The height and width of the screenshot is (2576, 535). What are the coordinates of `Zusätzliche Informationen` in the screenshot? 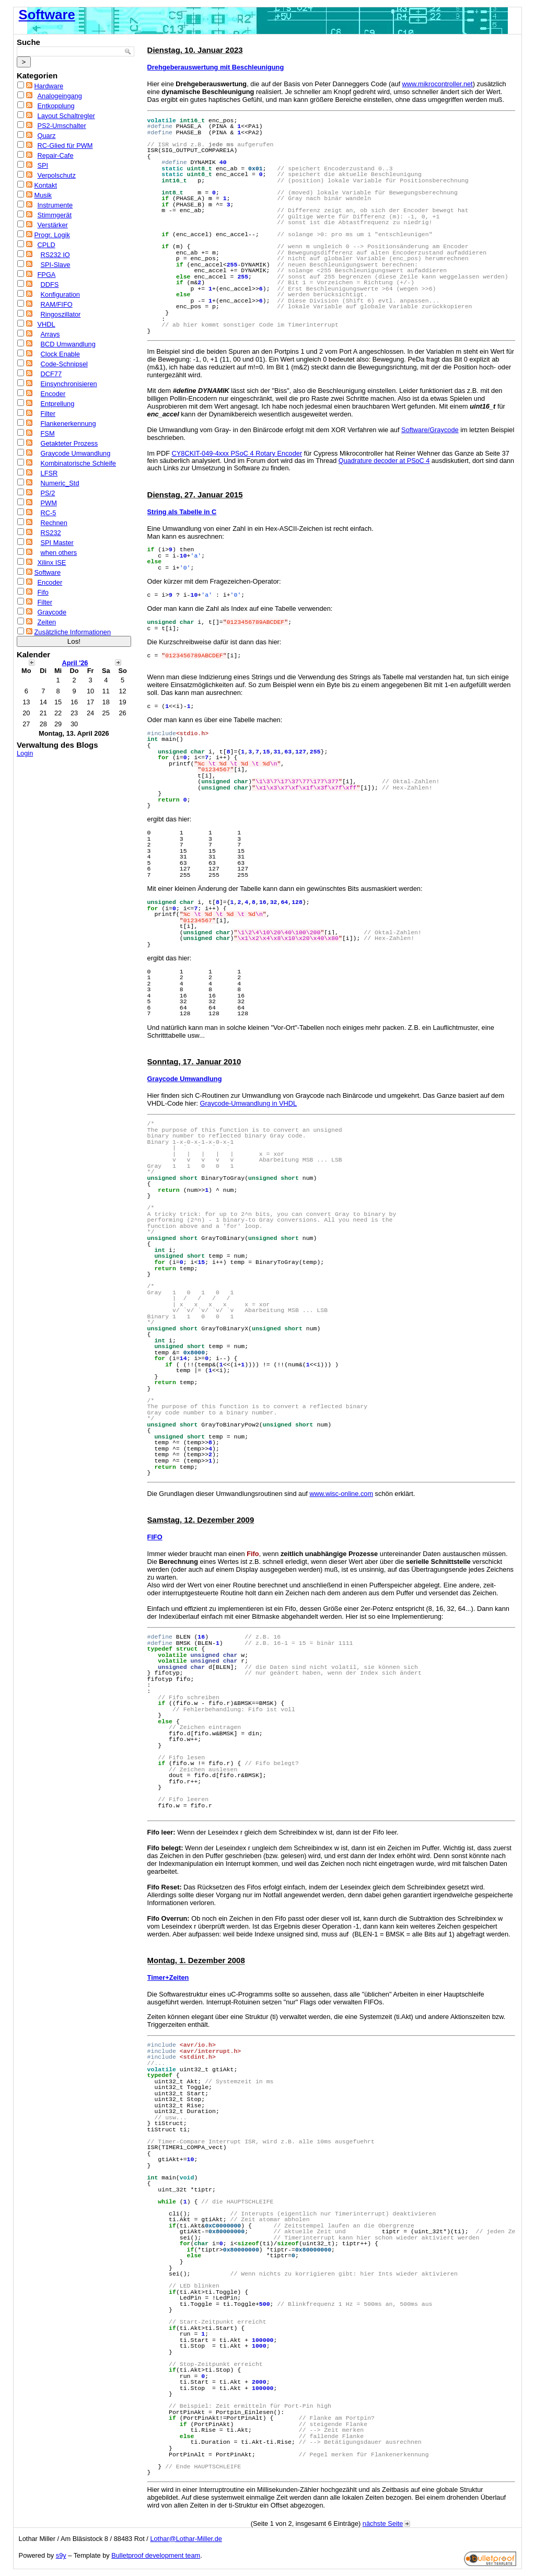 It's located at (72, 632).